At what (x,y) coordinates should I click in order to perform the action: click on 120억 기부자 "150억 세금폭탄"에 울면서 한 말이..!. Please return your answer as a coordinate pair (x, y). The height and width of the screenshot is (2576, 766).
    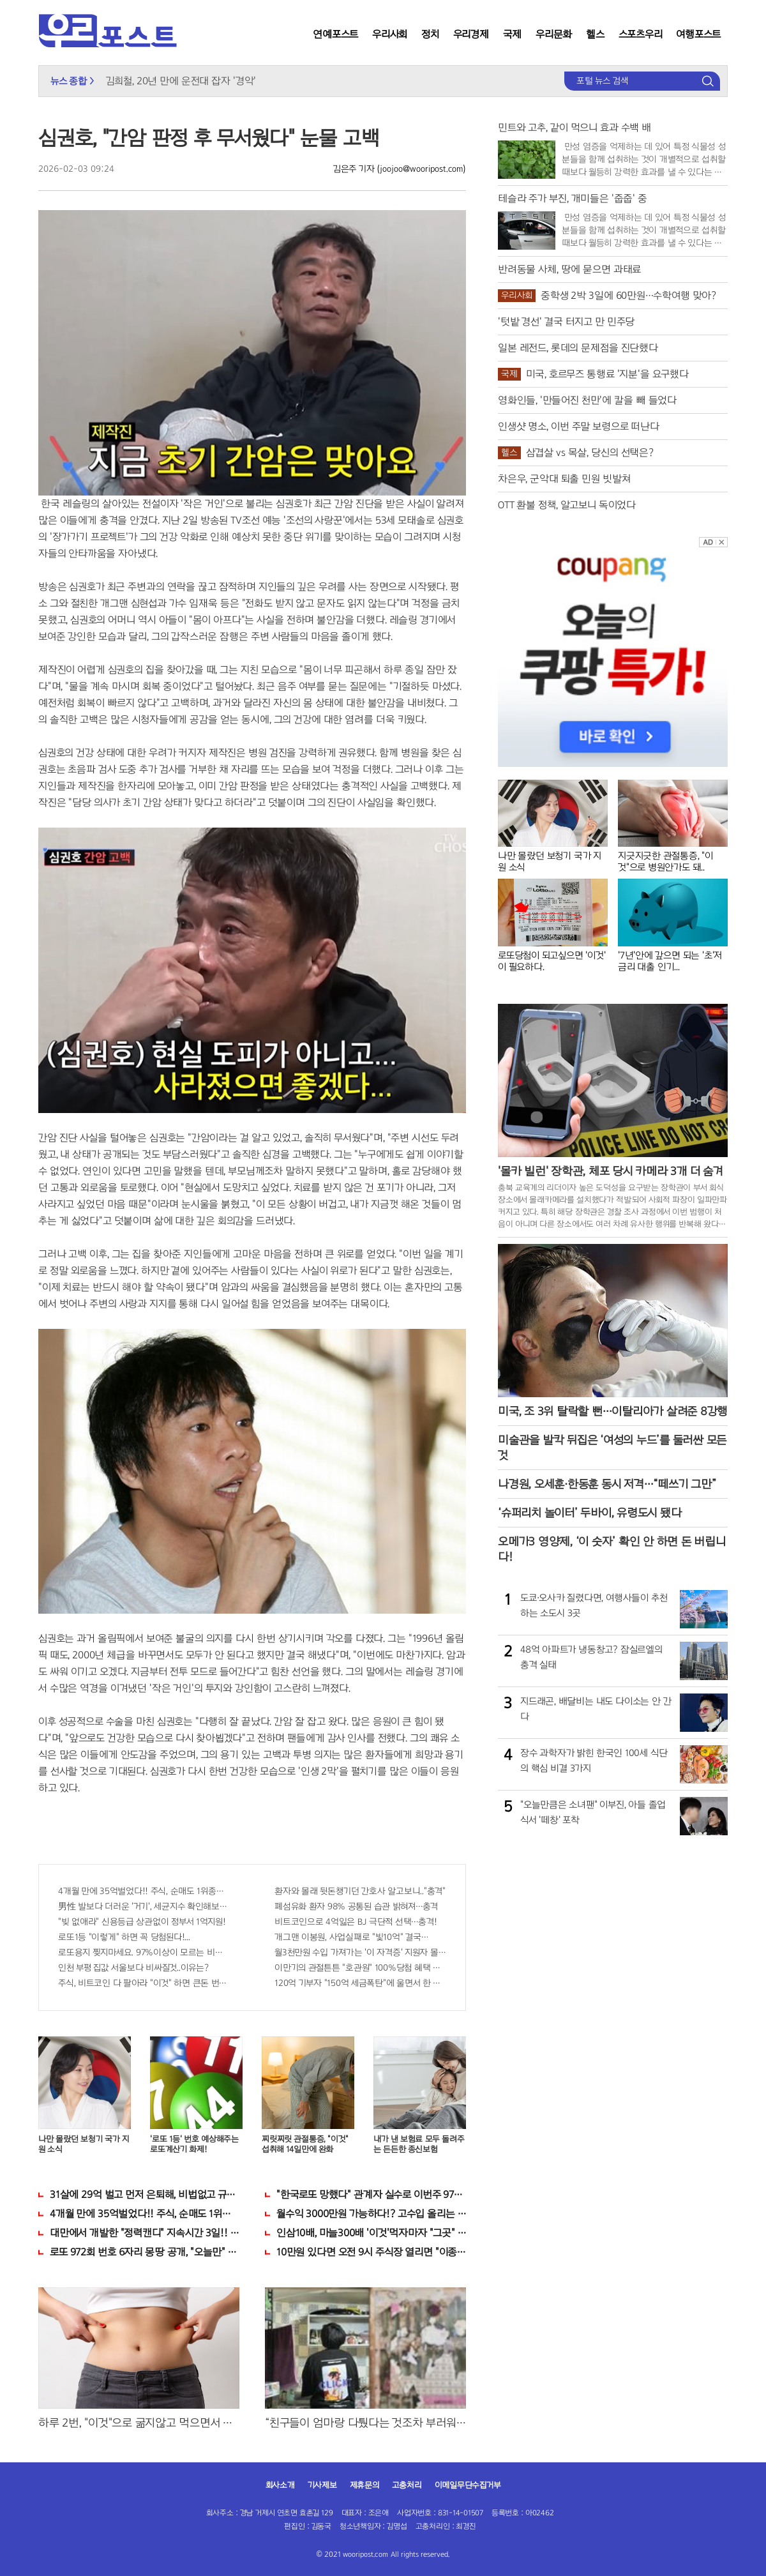
    Looking at the image, I should click on (360, 1983).